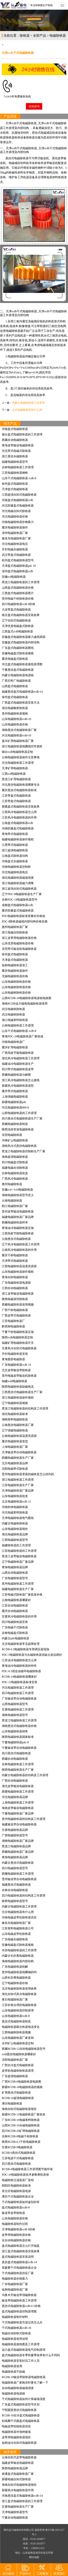 This screenshot has height=2576, width=68. I want to click on 江西盘式电磁除铁器图片, so click(18, 593).